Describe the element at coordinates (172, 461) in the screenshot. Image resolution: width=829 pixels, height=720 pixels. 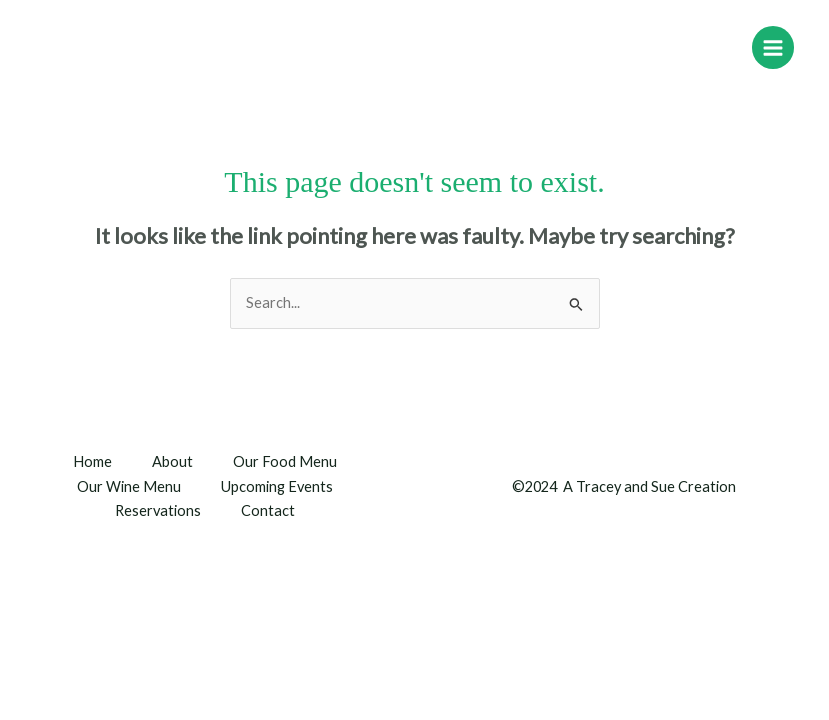
I see `About` at that location.